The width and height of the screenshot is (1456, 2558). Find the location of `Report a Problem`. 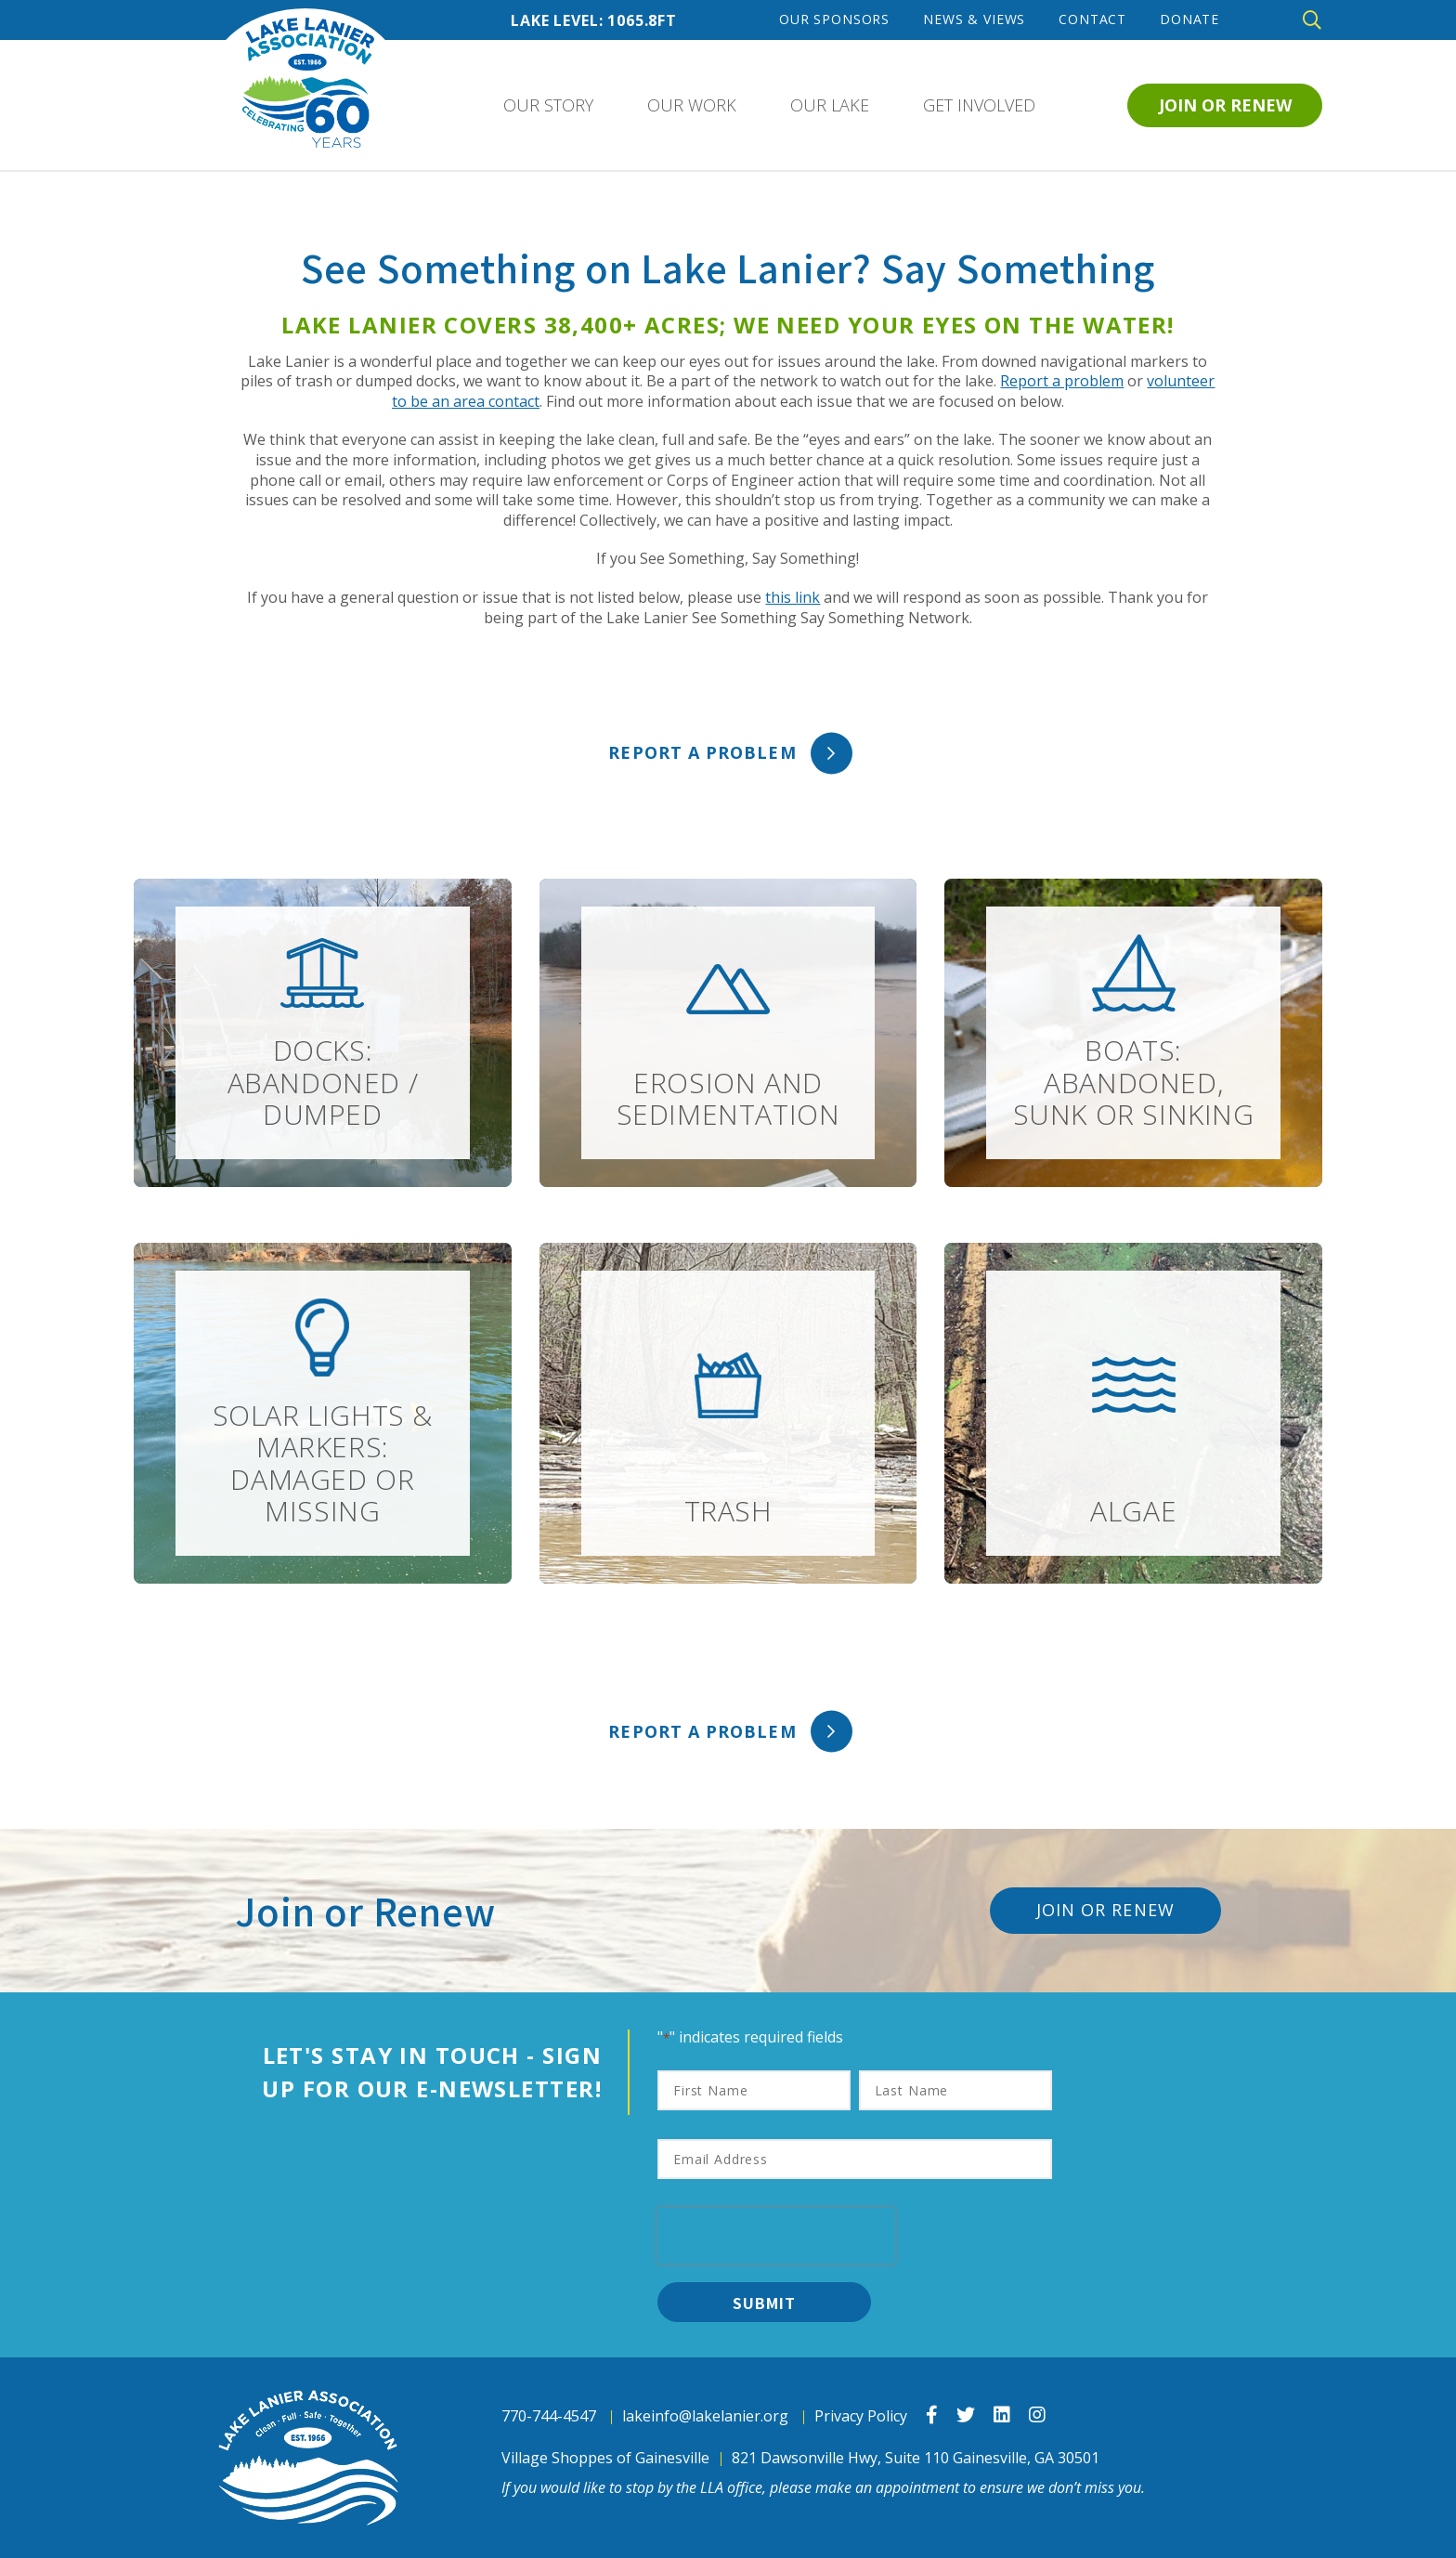

Report a Problem is located at coordinates (702, 752).